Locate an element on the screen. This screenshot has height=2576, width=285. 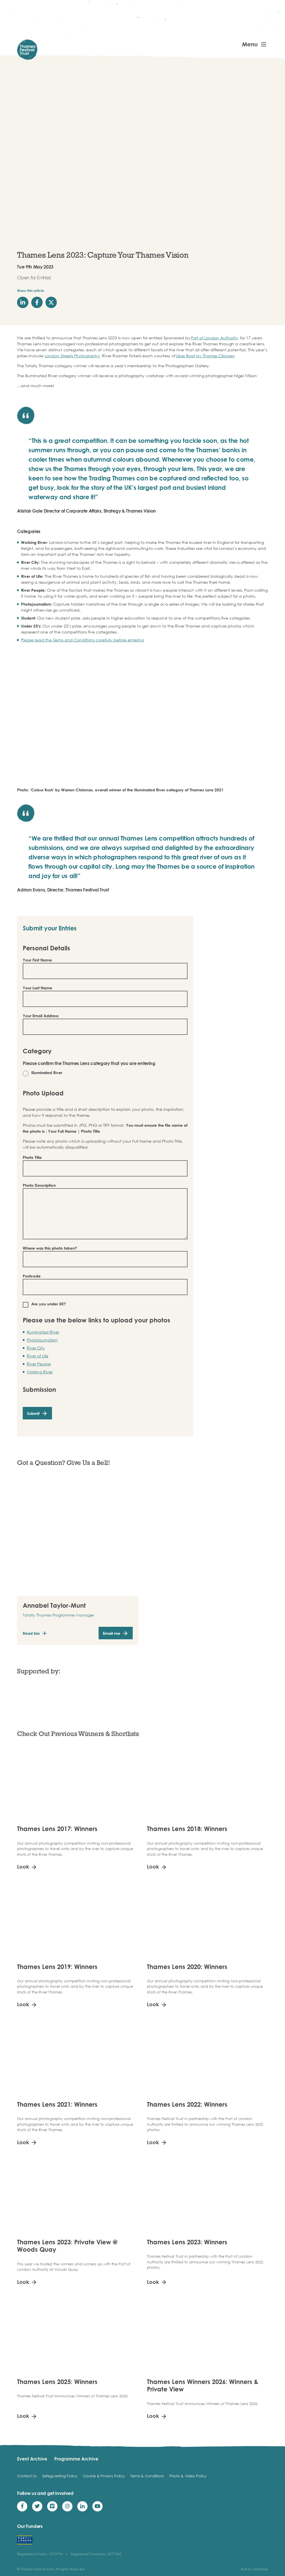
Event Archive is located at coordinates (32, 2459).